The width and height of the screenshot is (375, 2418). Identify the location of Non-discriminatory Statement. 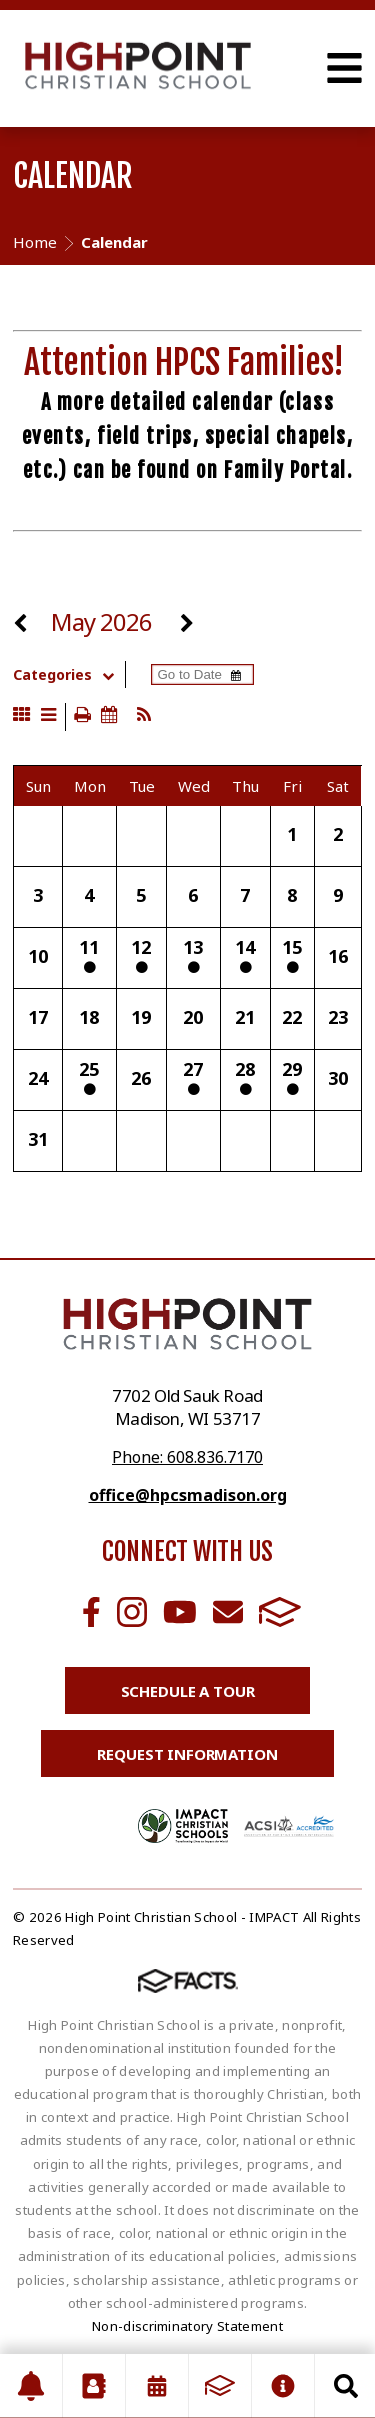
(187, 2326).